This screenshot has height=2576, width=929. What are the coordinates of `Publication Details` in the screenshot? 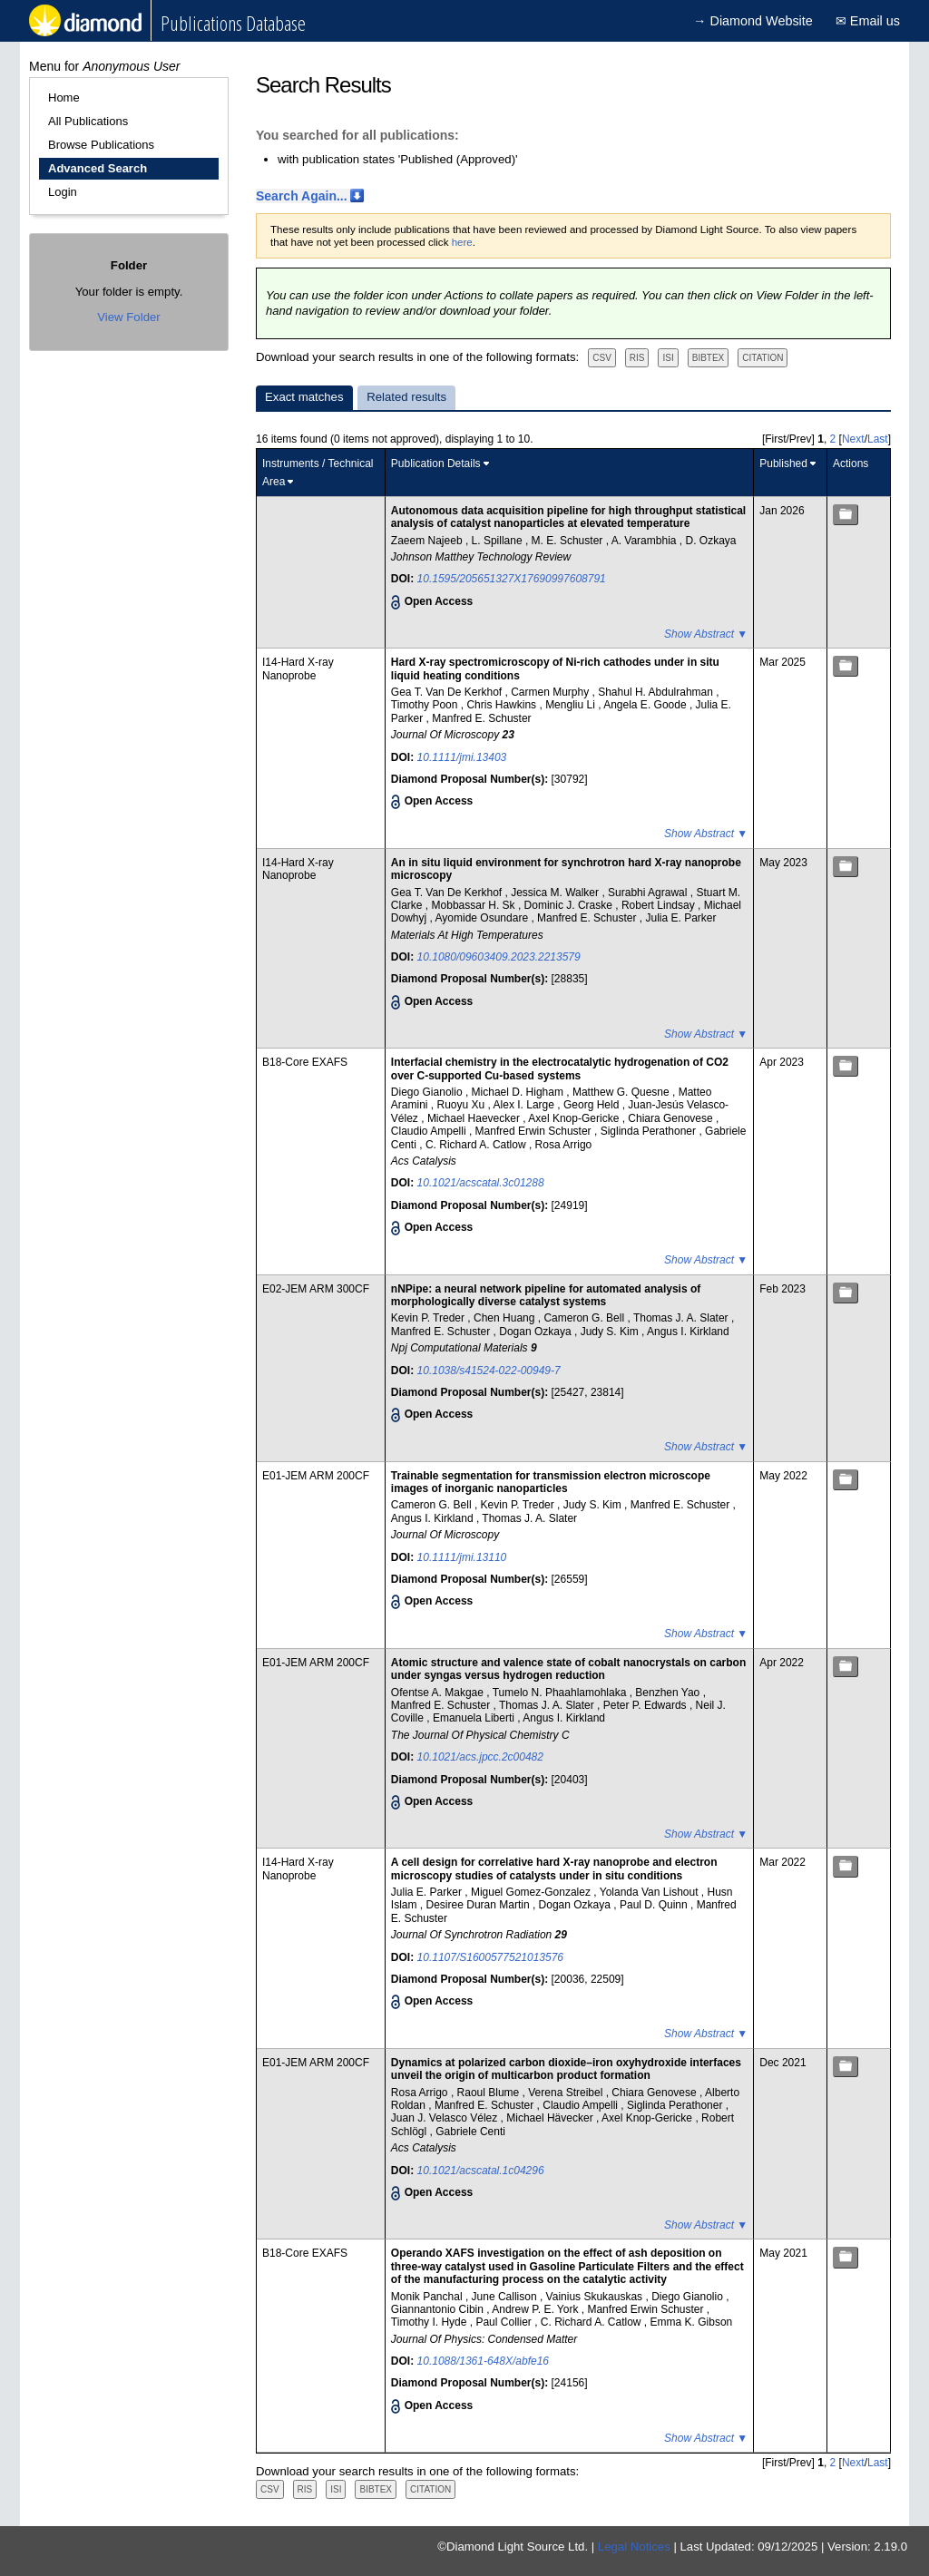 It's located at (436, 463).